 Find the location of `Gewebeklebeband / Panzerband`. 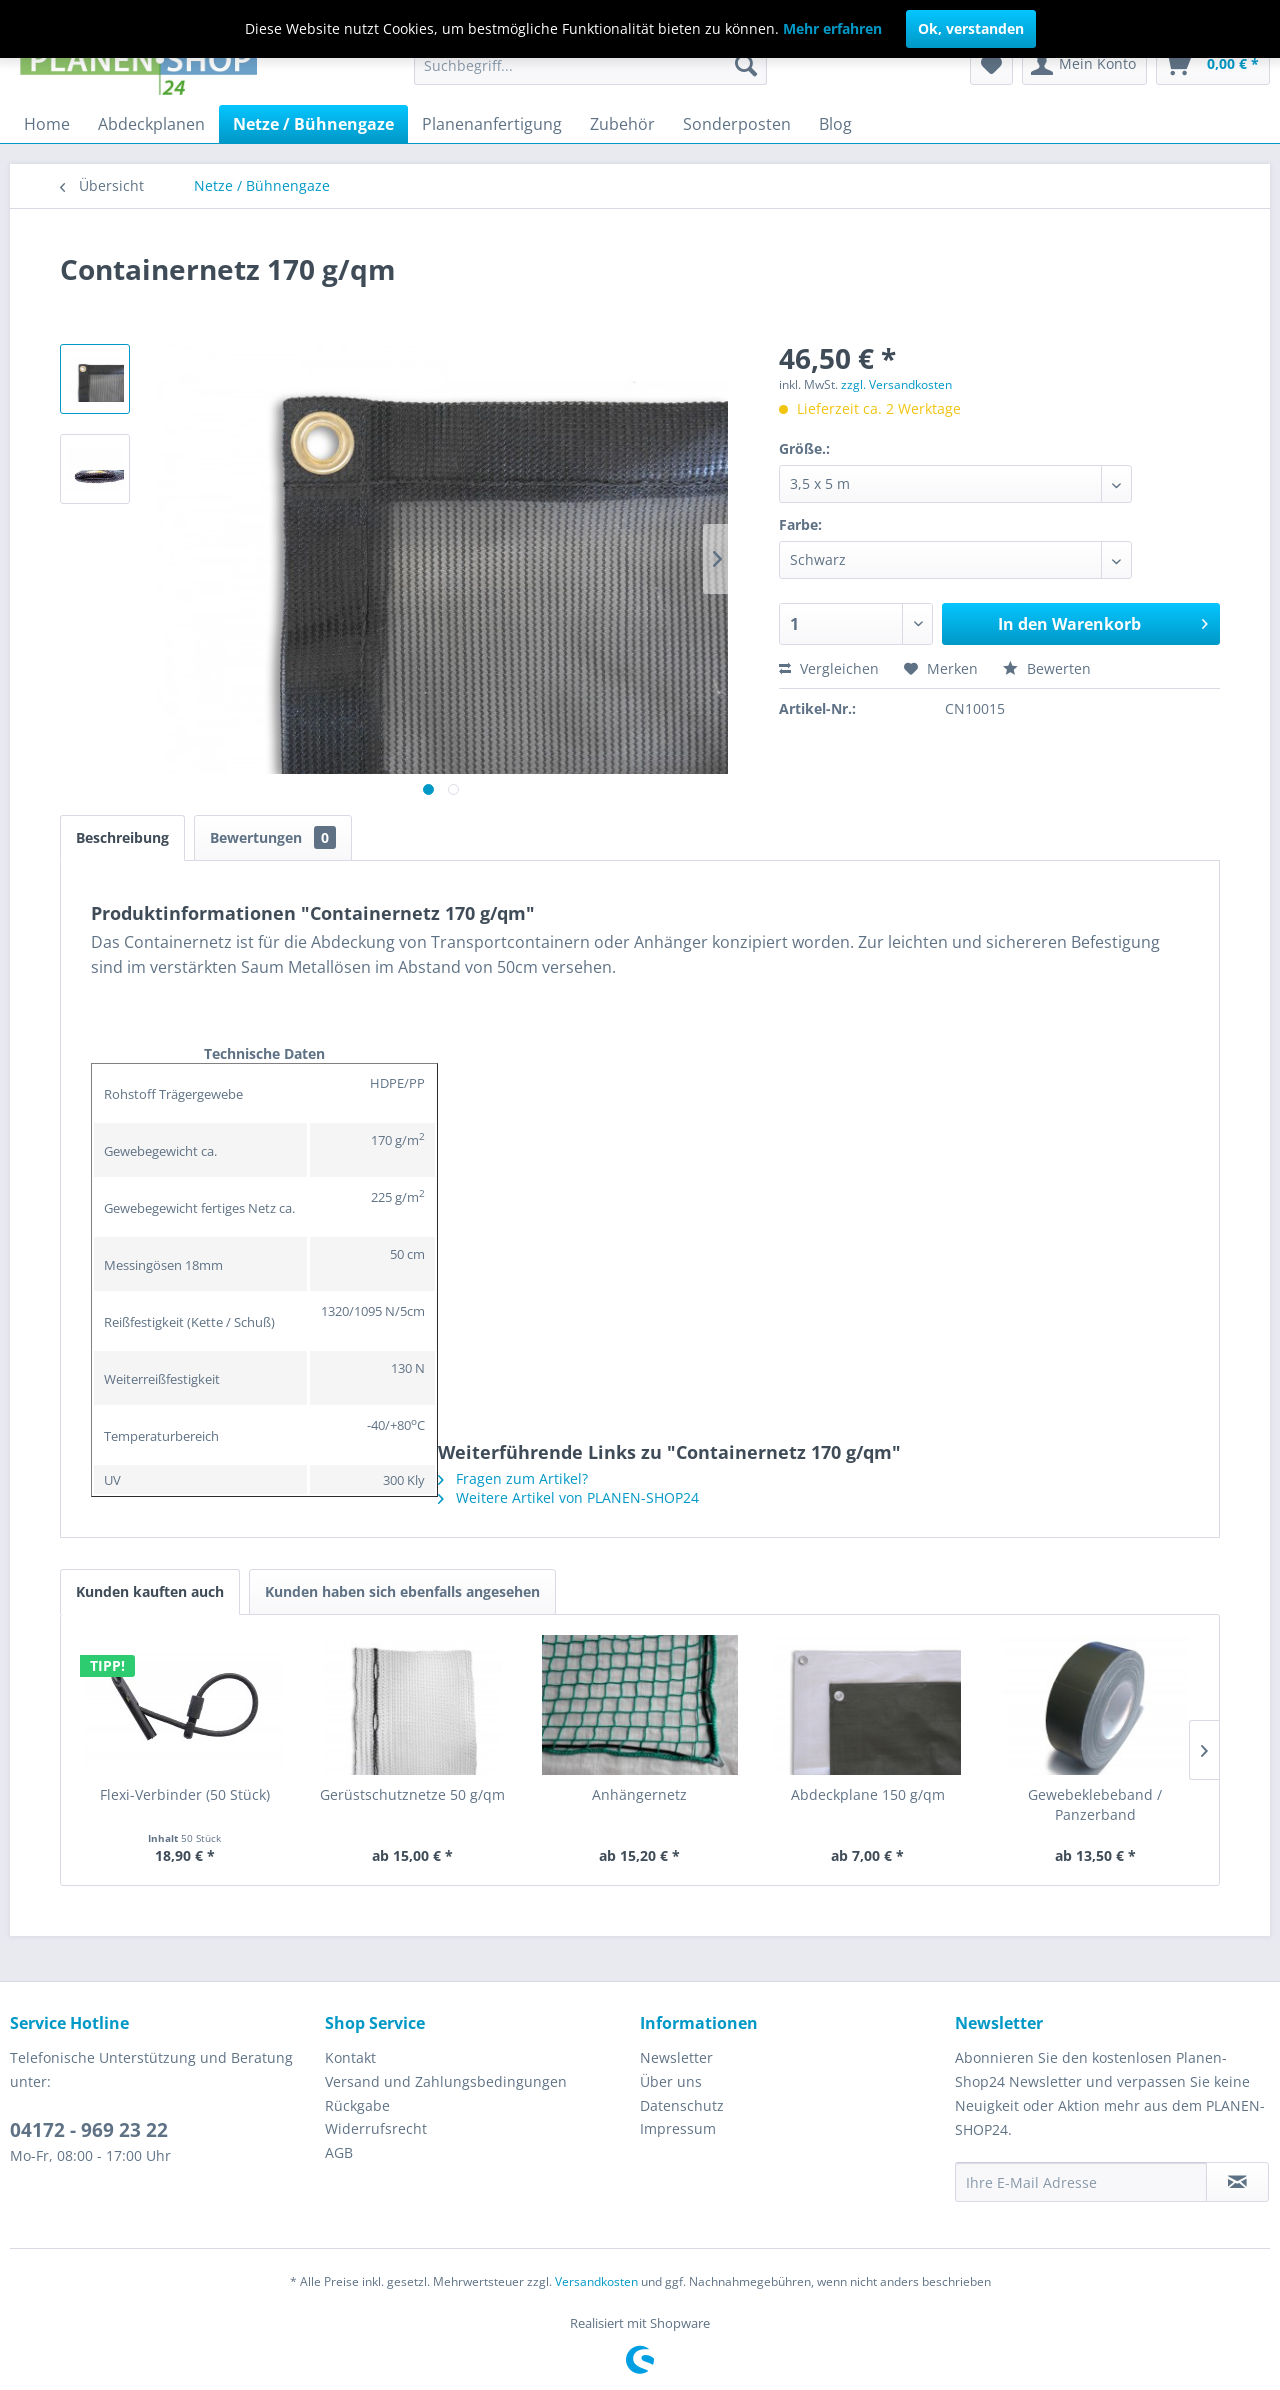

Gewebeklebeband / Panzerband is located at coordinates (1095, 1804).